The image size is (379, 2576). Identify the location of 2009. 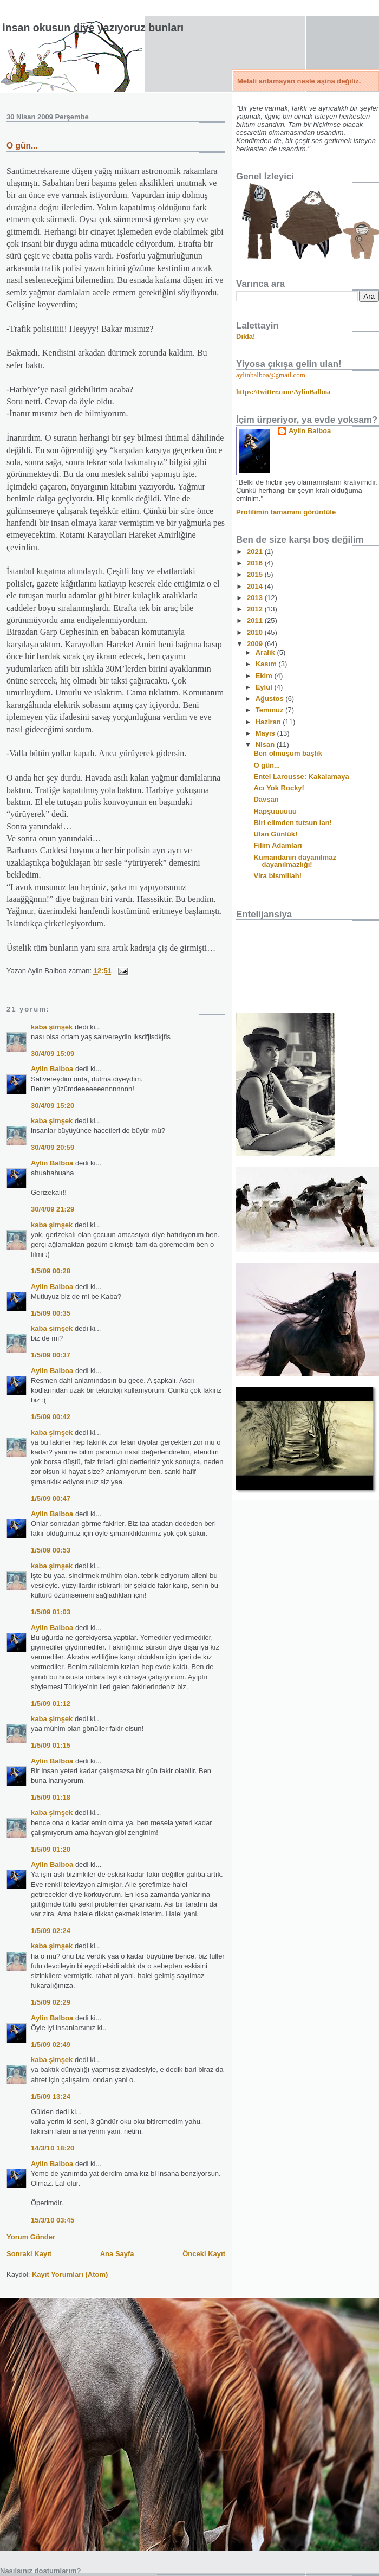
(256, 644).